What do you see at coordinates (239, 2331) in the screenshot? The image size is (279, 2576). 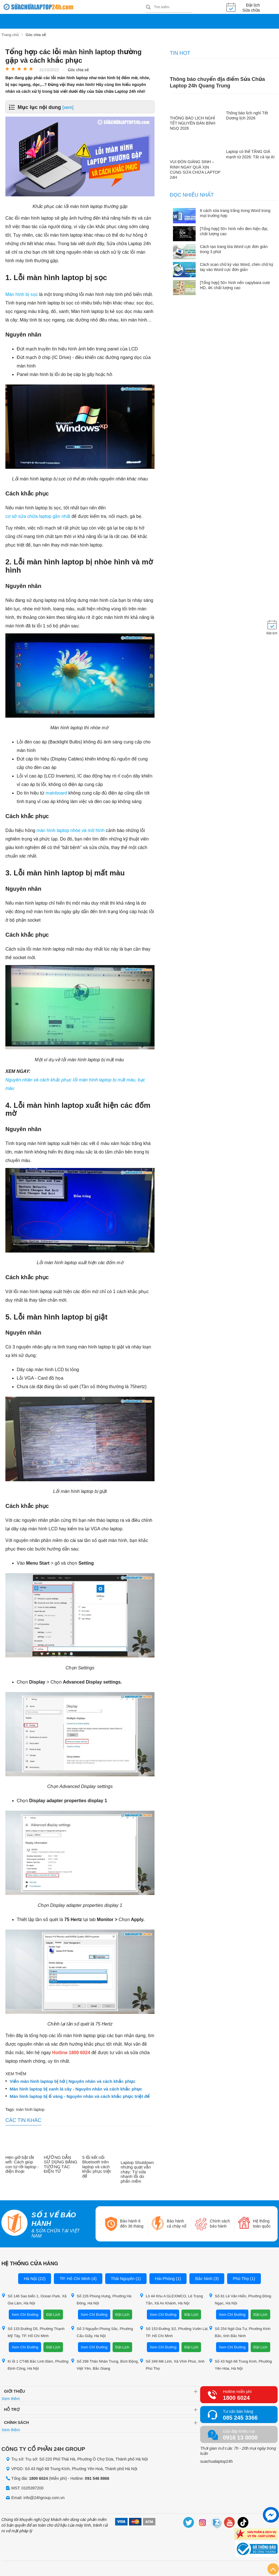 I see `Số 254 Ngô Gia Tự, Phường Kinh Bắc, tỉnh Bắc Ninh` at bounding box center [239, 2331].